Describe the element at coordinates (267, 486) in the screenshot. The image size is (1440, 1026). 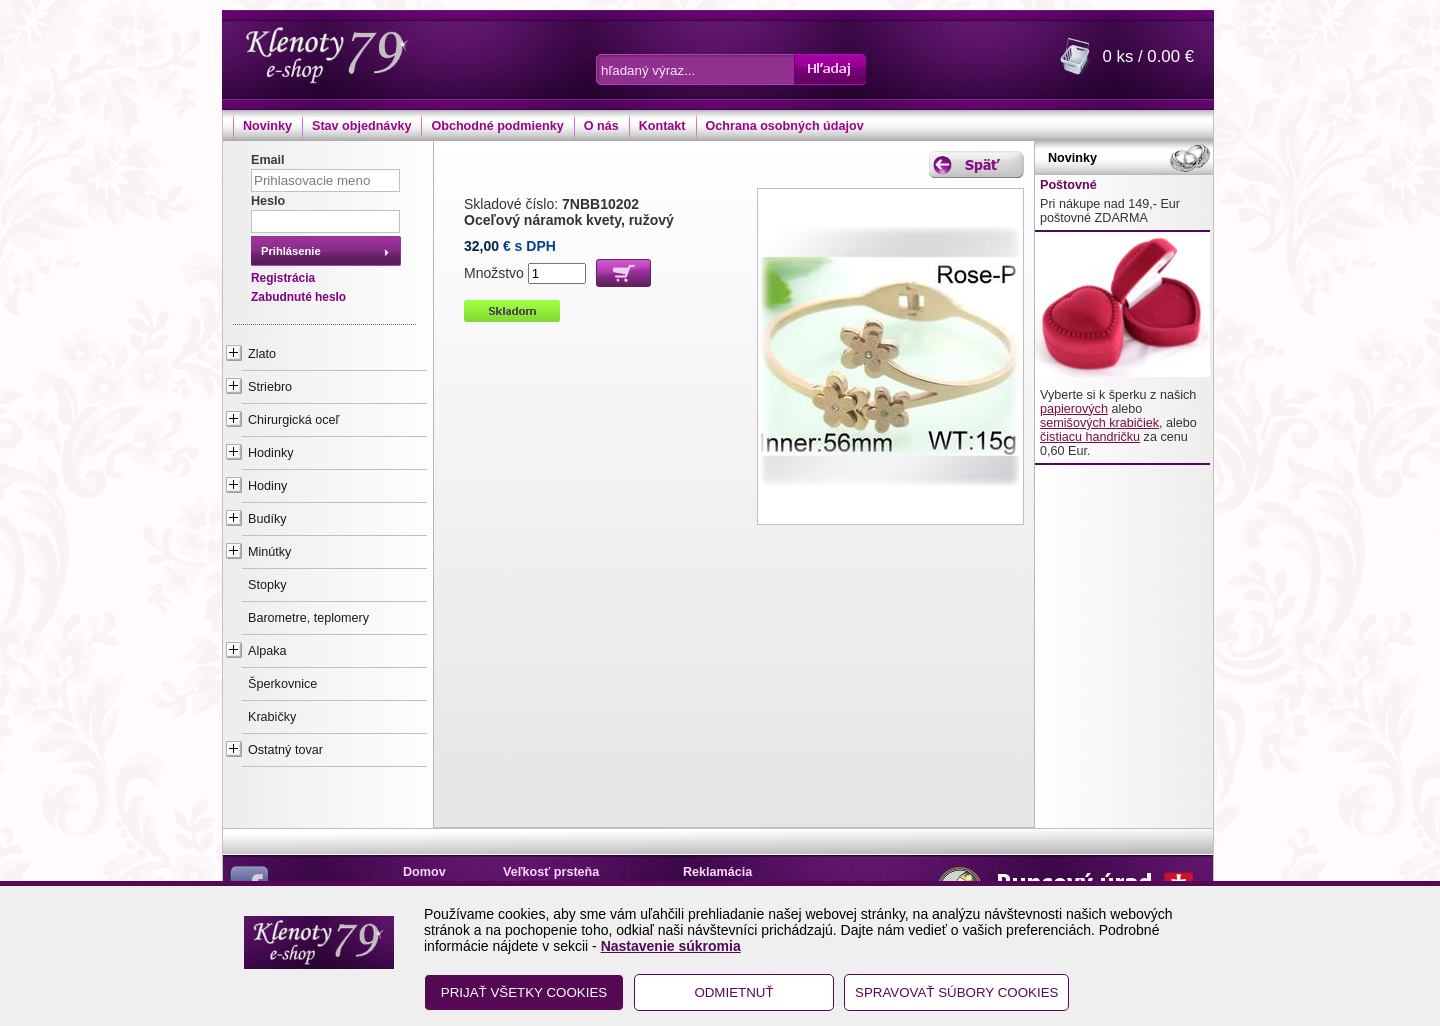
I see `Hodiny` at that location.